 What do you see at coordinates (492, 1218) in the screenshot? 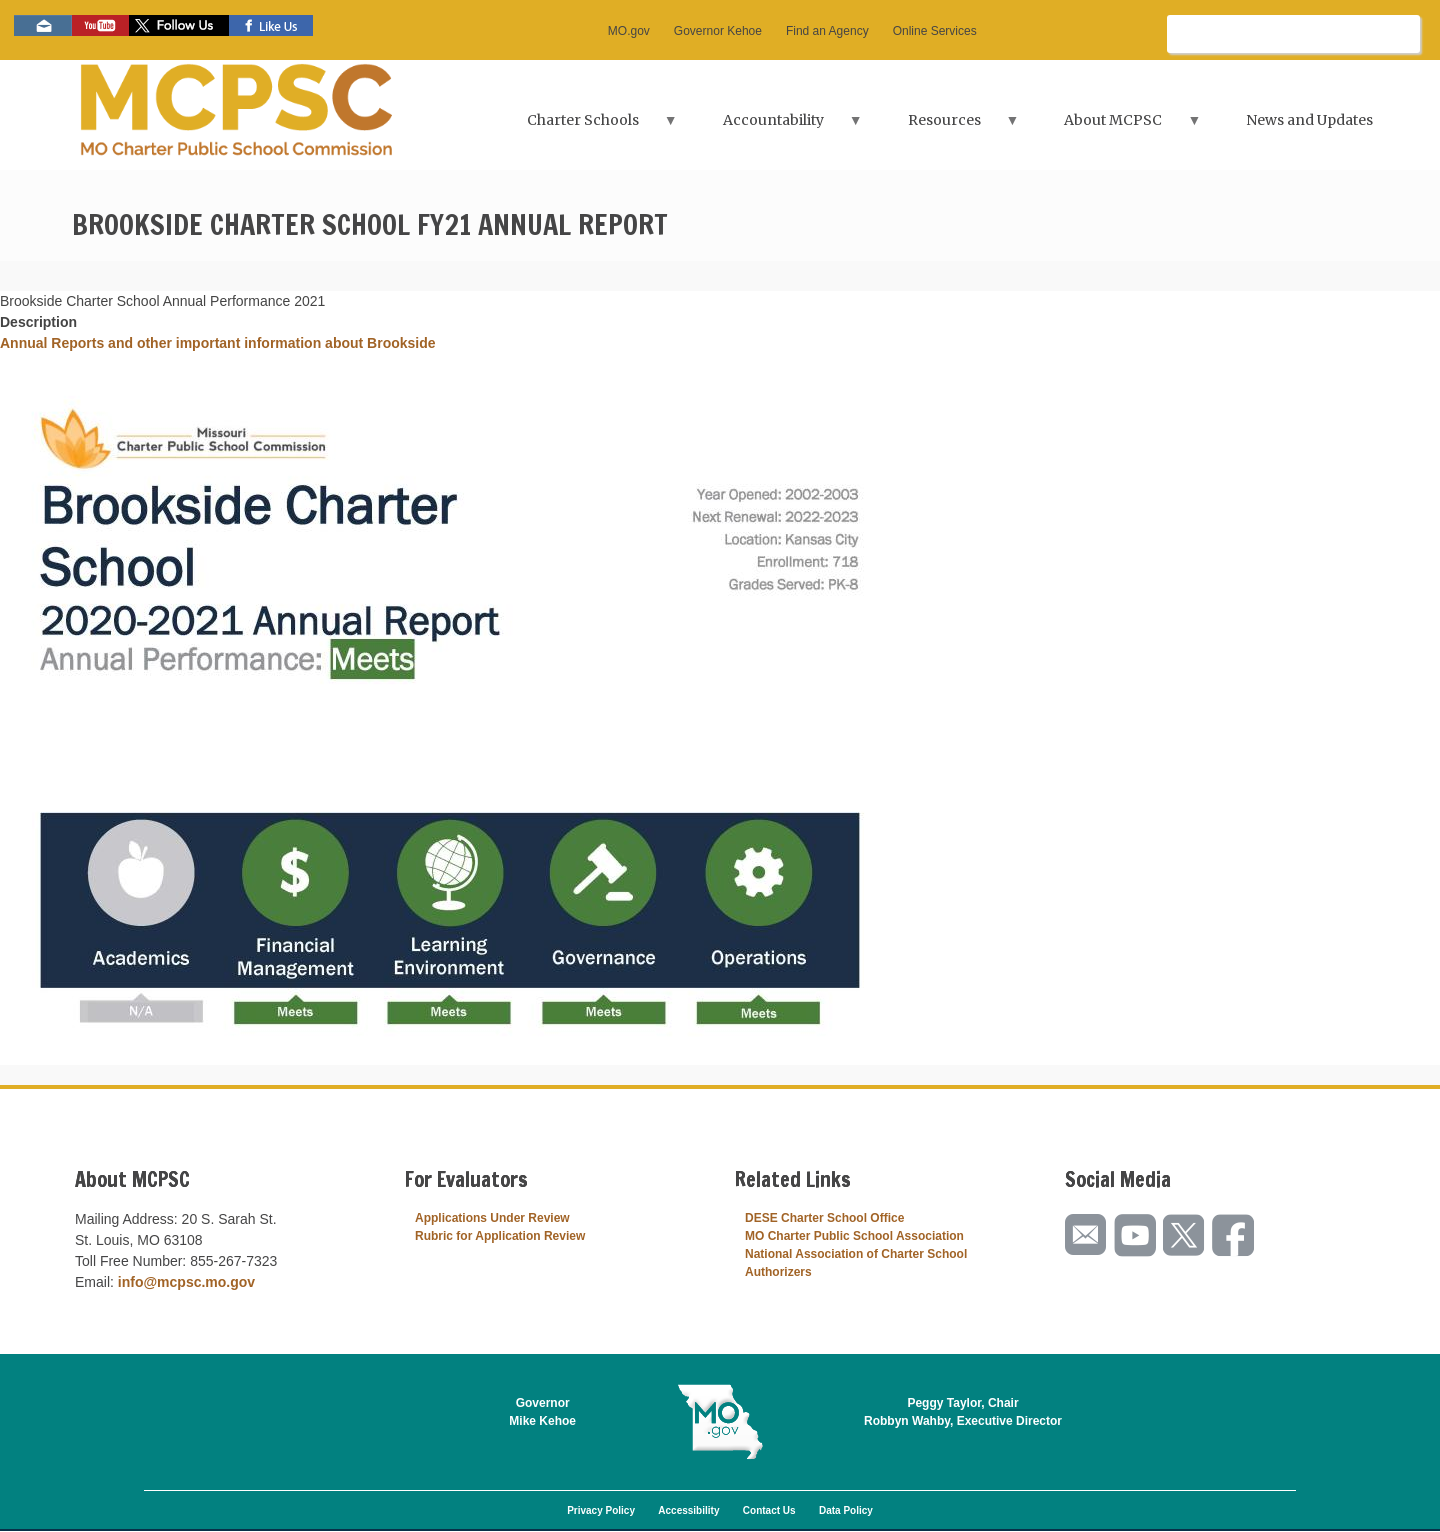
I see `Applications Under Review` at bounding box center [492, 1218].